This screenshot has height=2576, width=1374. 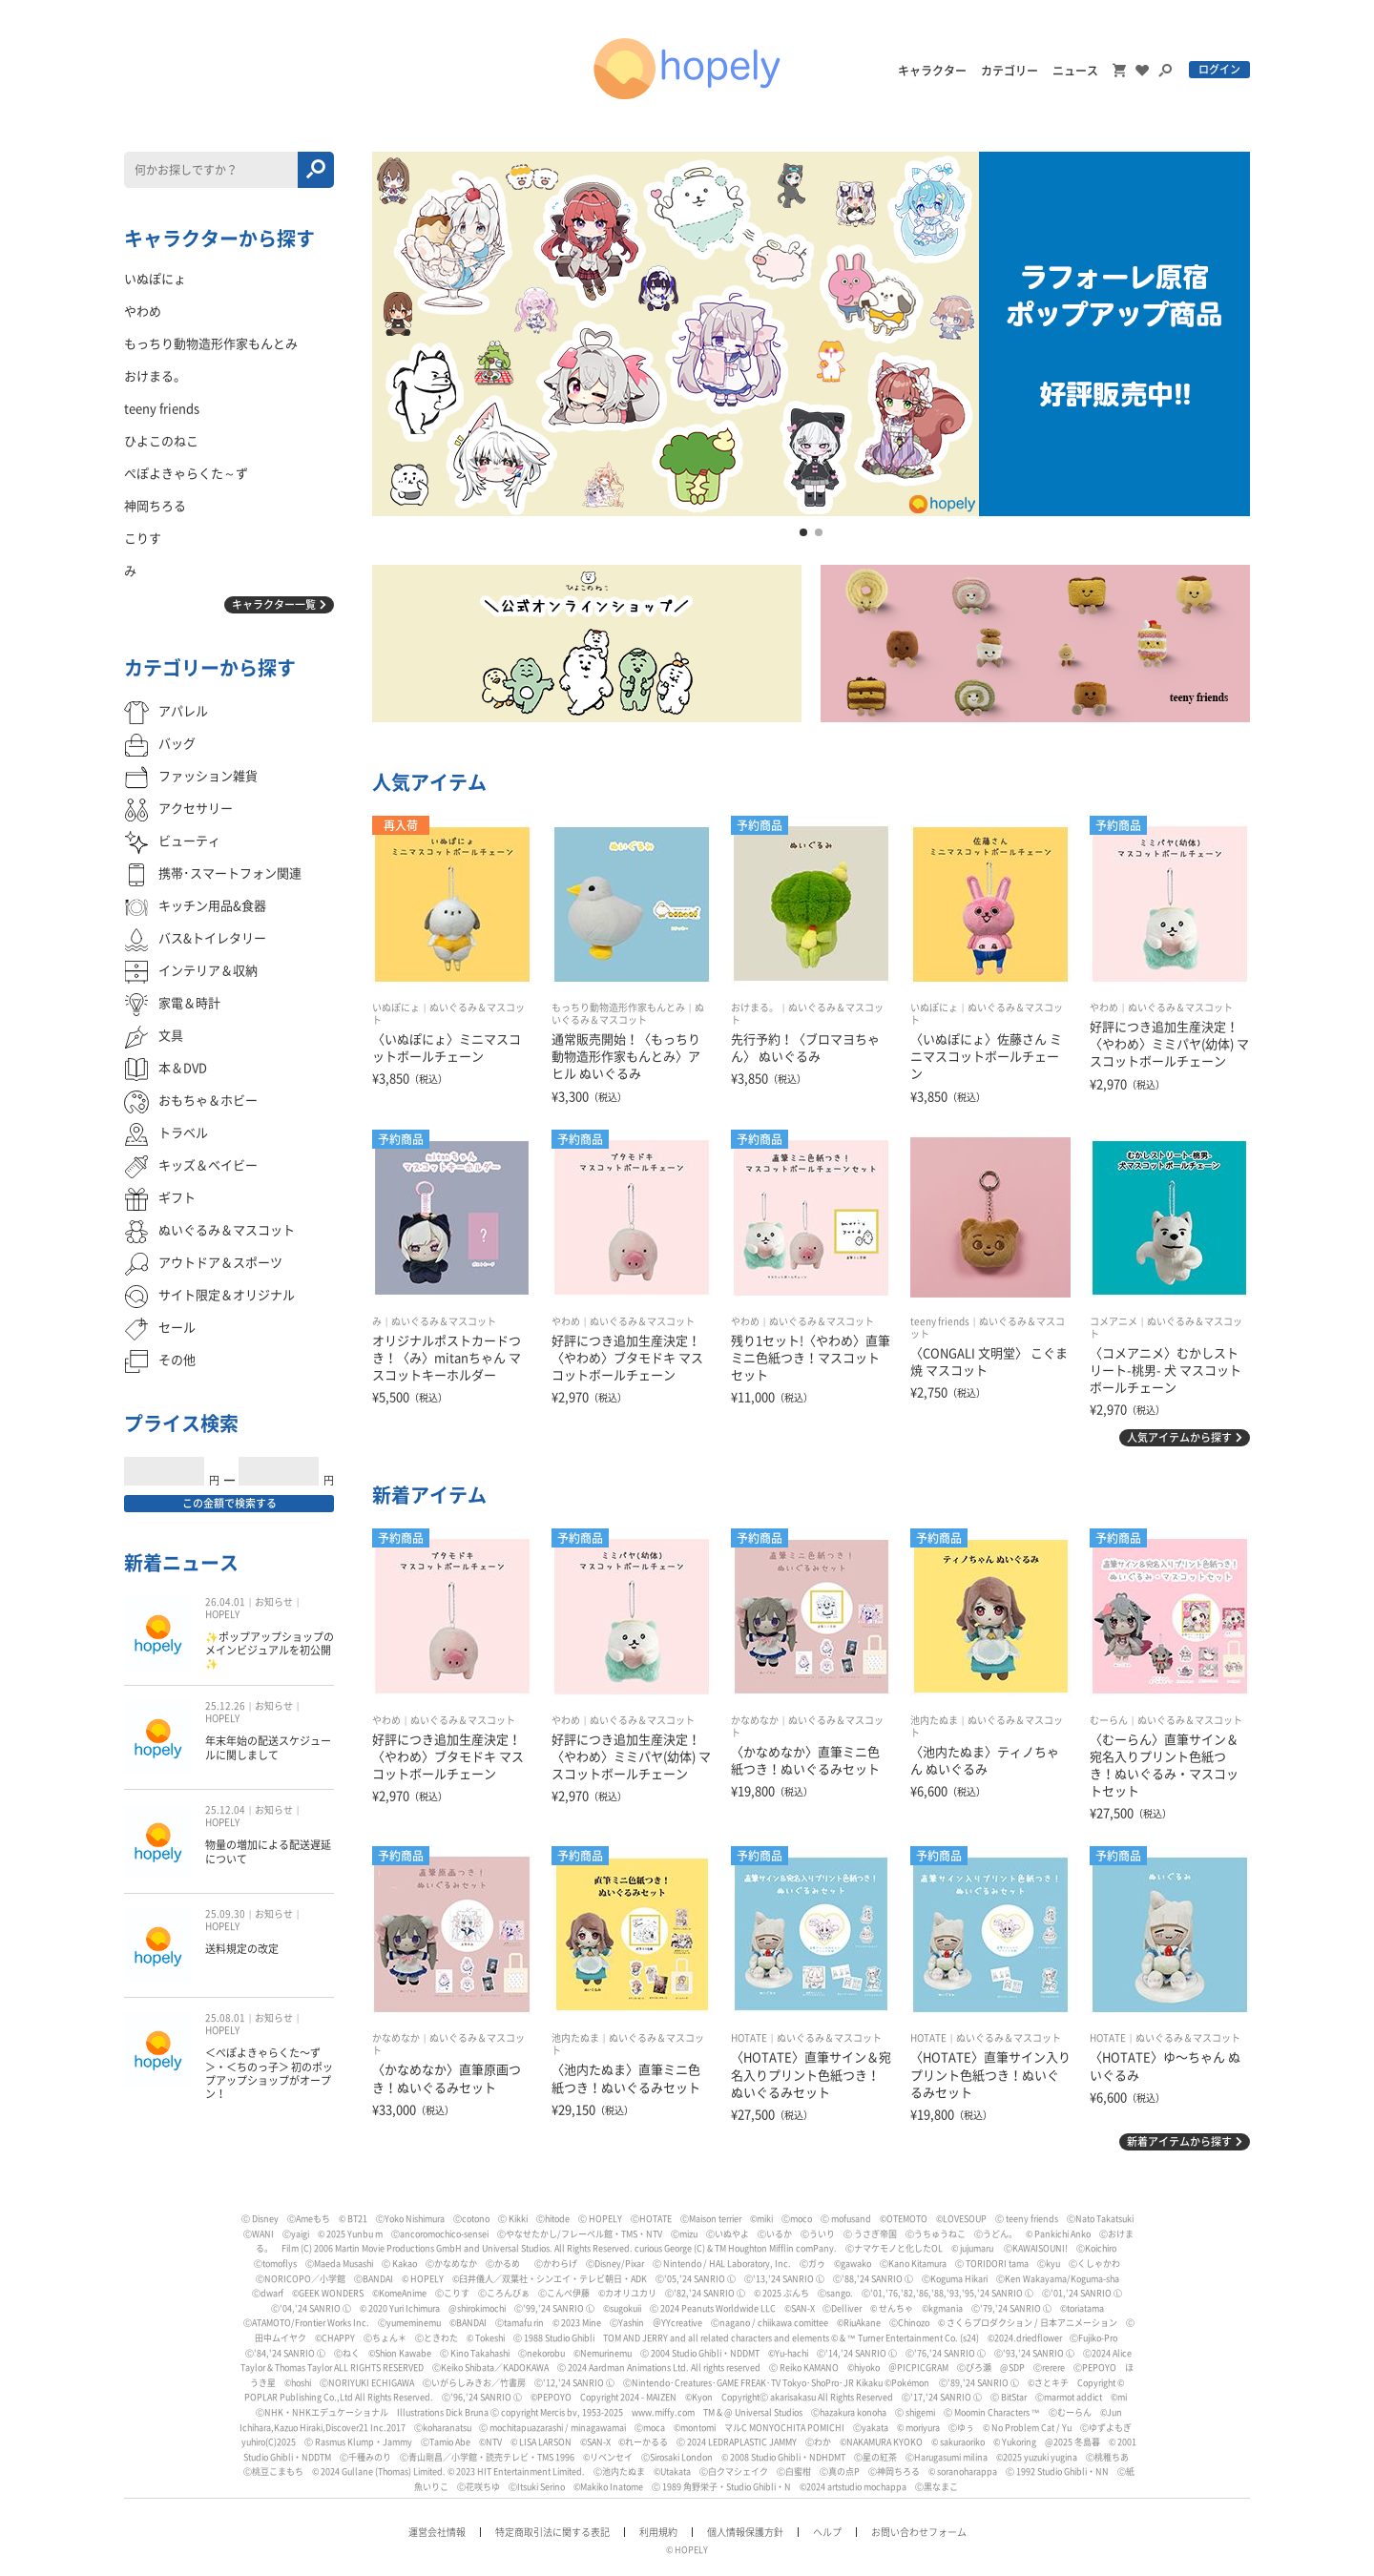 What do you see at coordinates (274, 1602) in the screenshot?
I see `お知らせ` at bounding box center [274, 1602].